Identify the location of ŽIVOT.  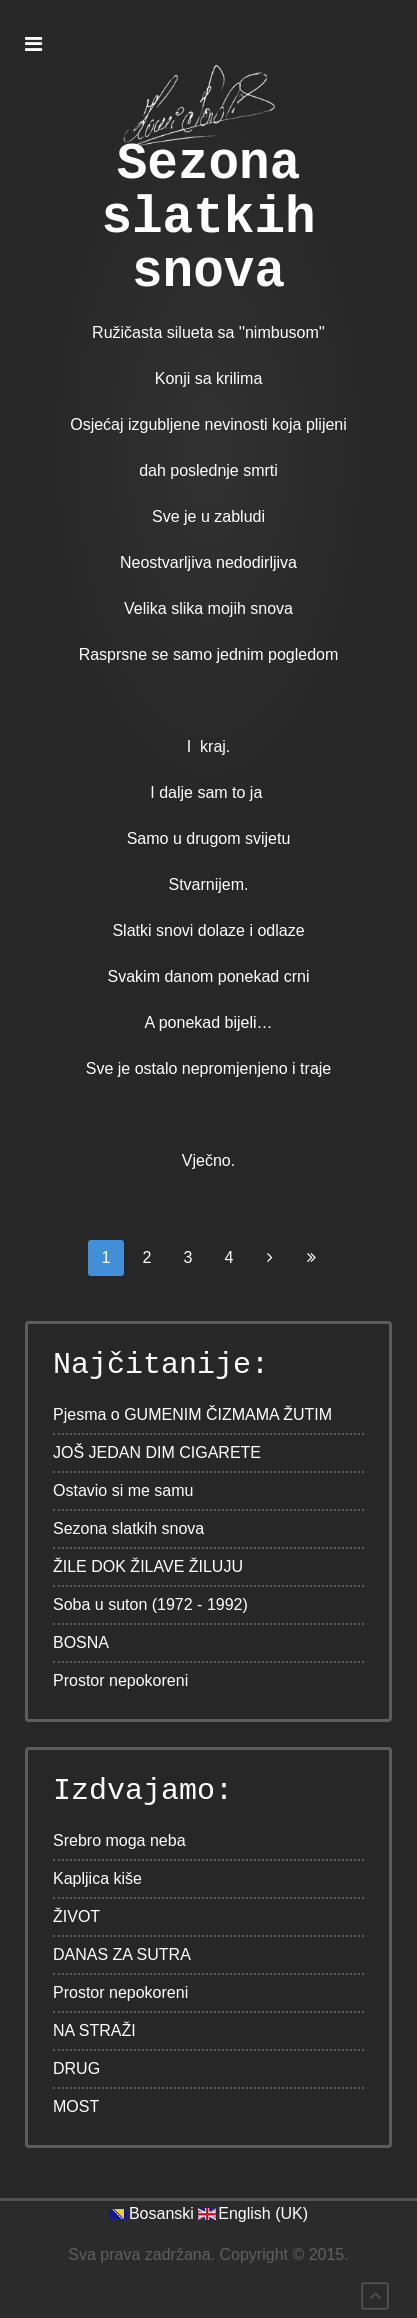
(76, 1916).